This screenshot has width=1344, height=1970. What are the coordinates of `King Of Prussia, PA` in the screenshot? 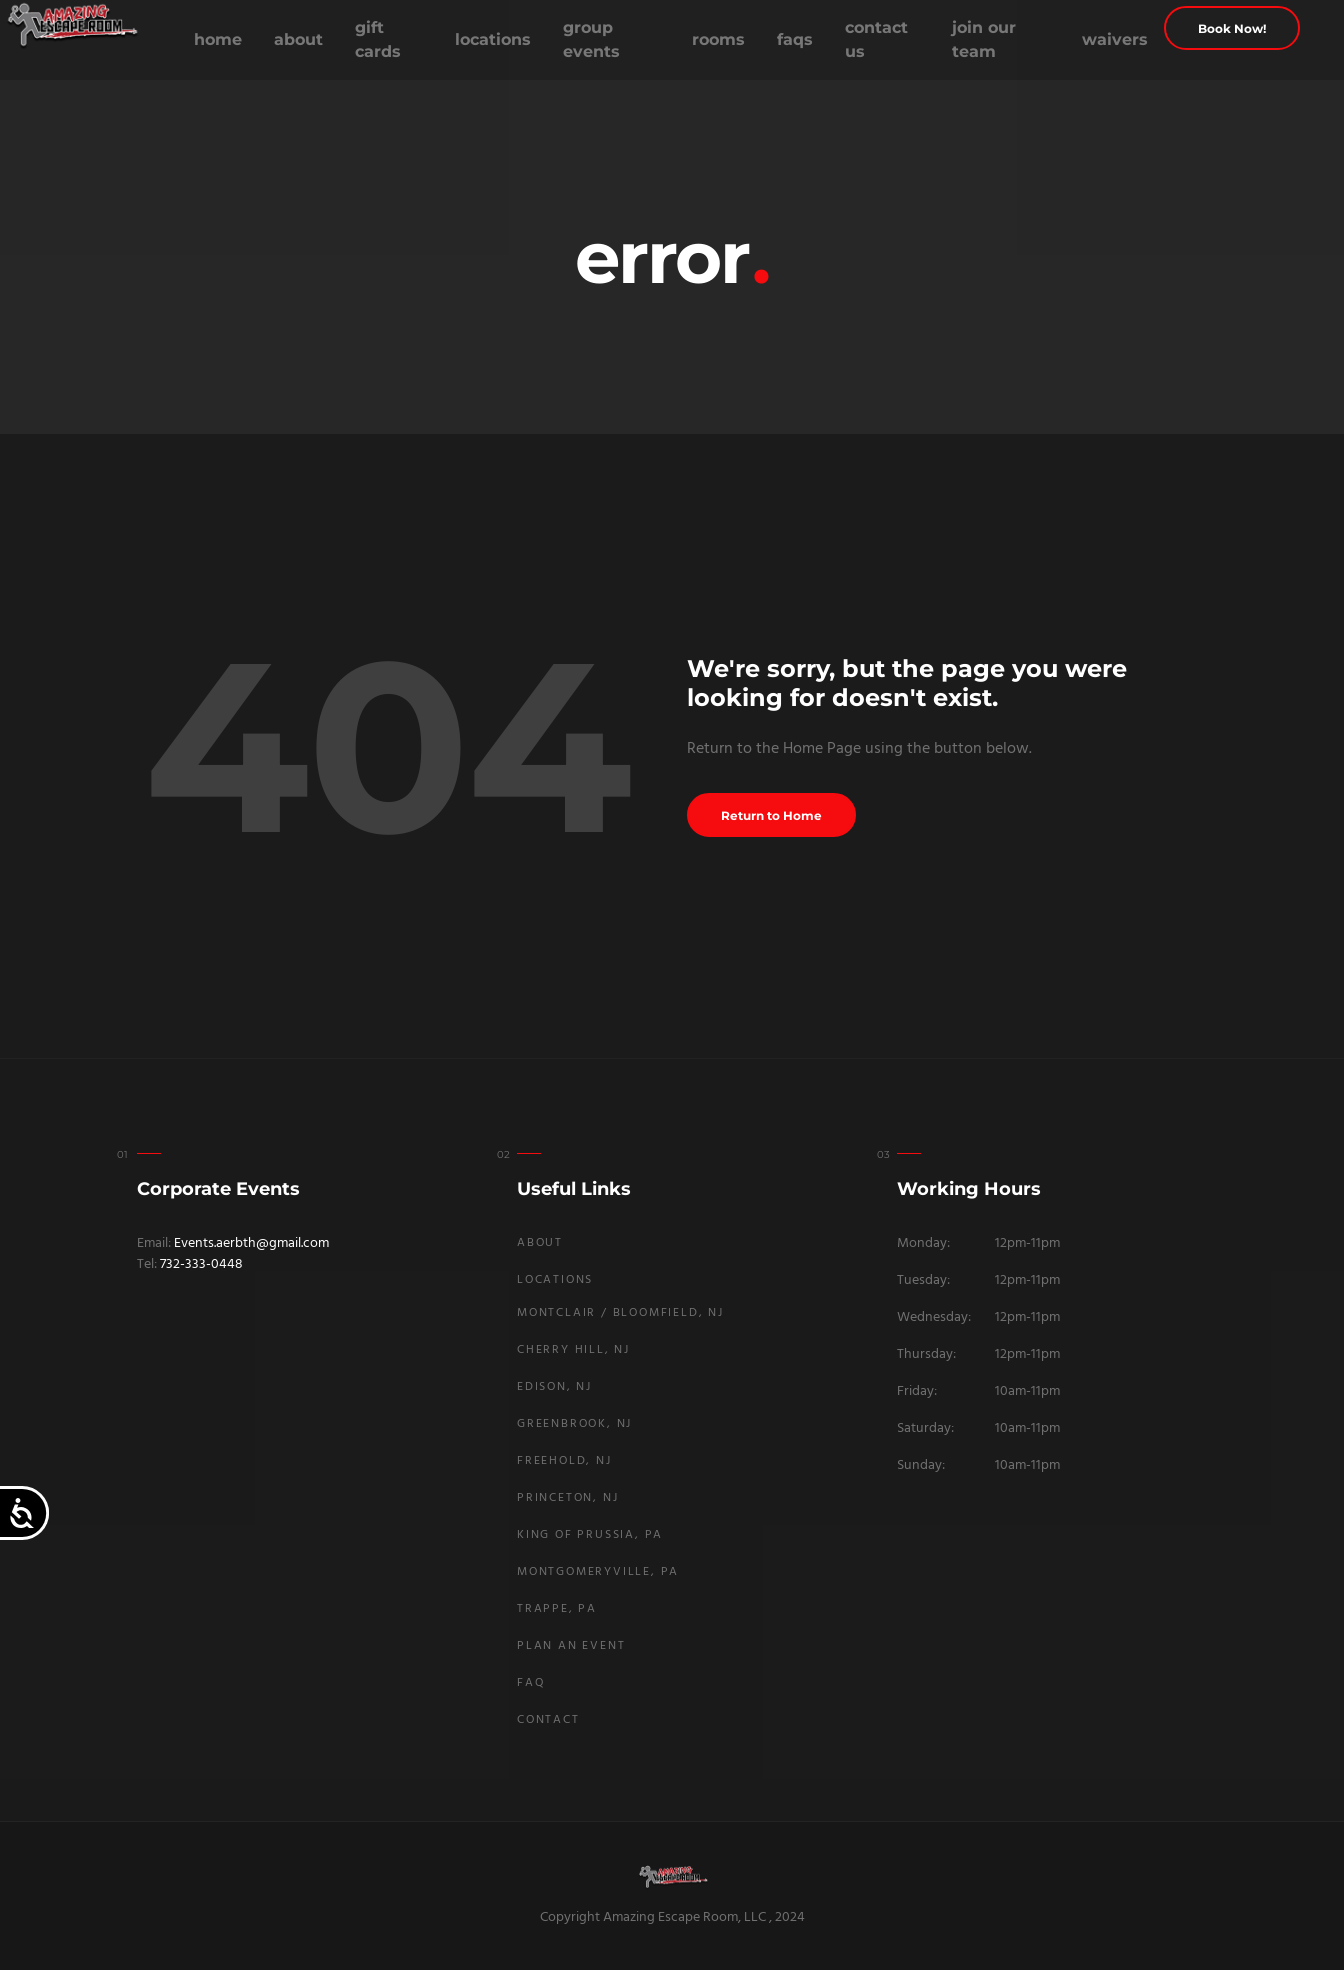 It's located at (590, 1535).